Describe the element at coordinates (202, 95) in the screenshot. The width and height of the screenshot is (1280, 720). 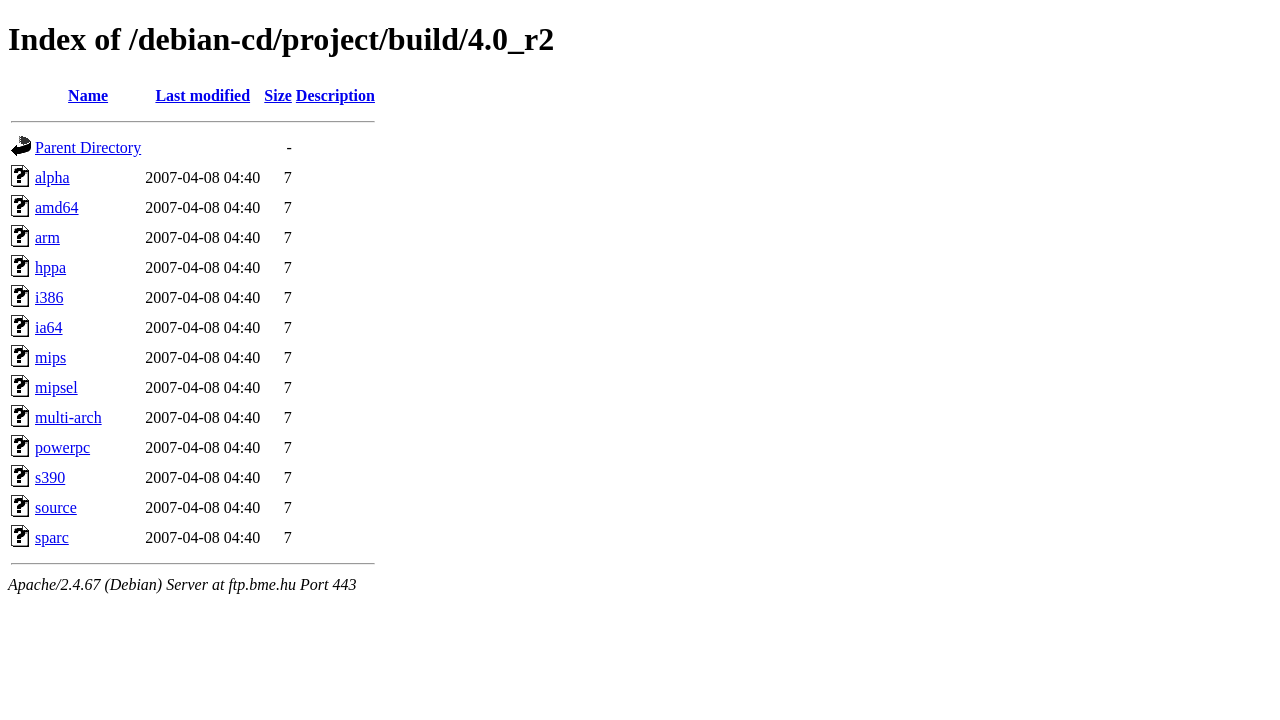
I see `Last modified` at that location.